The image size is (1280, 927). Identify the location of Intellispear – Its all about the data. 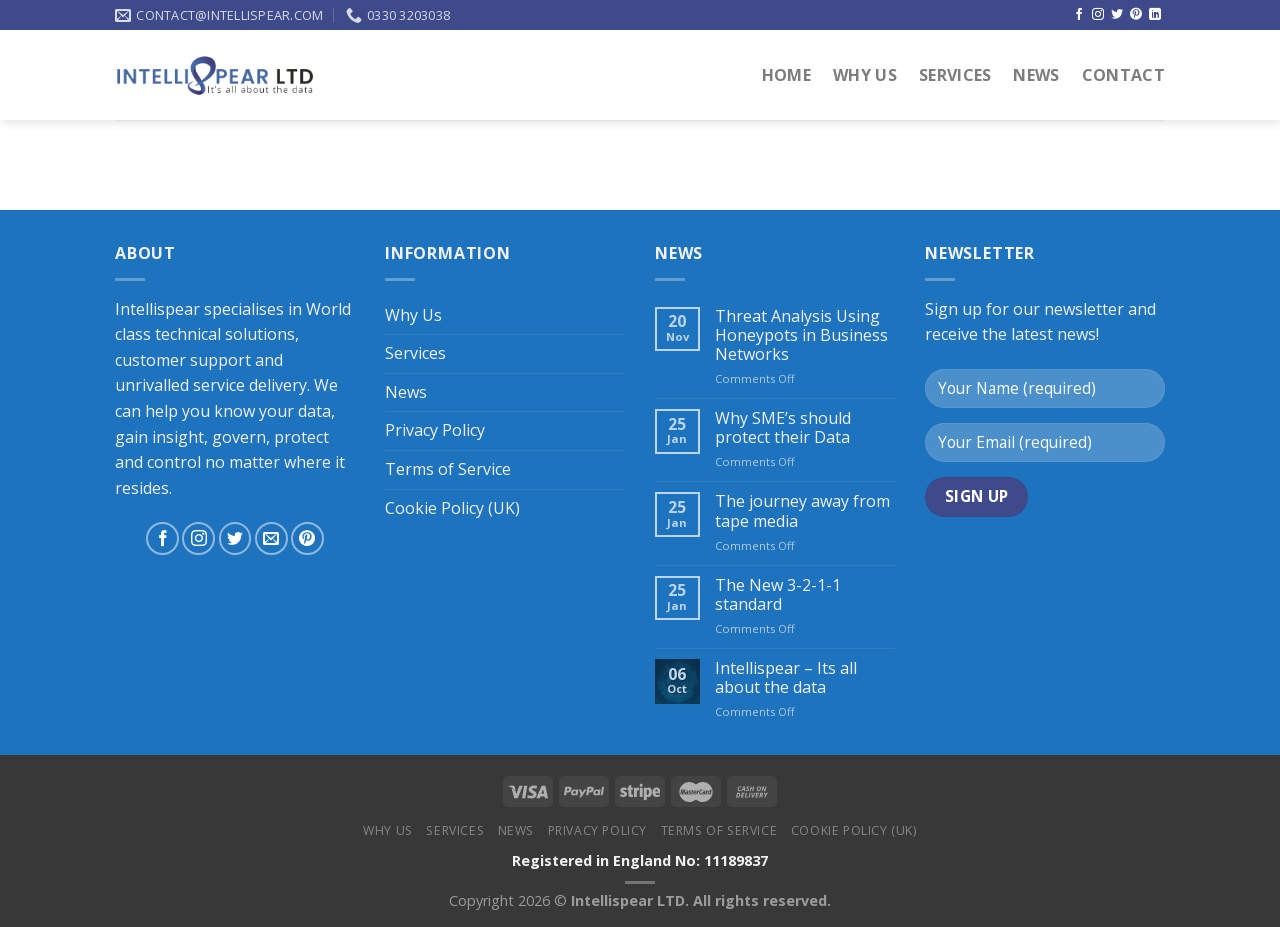
(786, 678).